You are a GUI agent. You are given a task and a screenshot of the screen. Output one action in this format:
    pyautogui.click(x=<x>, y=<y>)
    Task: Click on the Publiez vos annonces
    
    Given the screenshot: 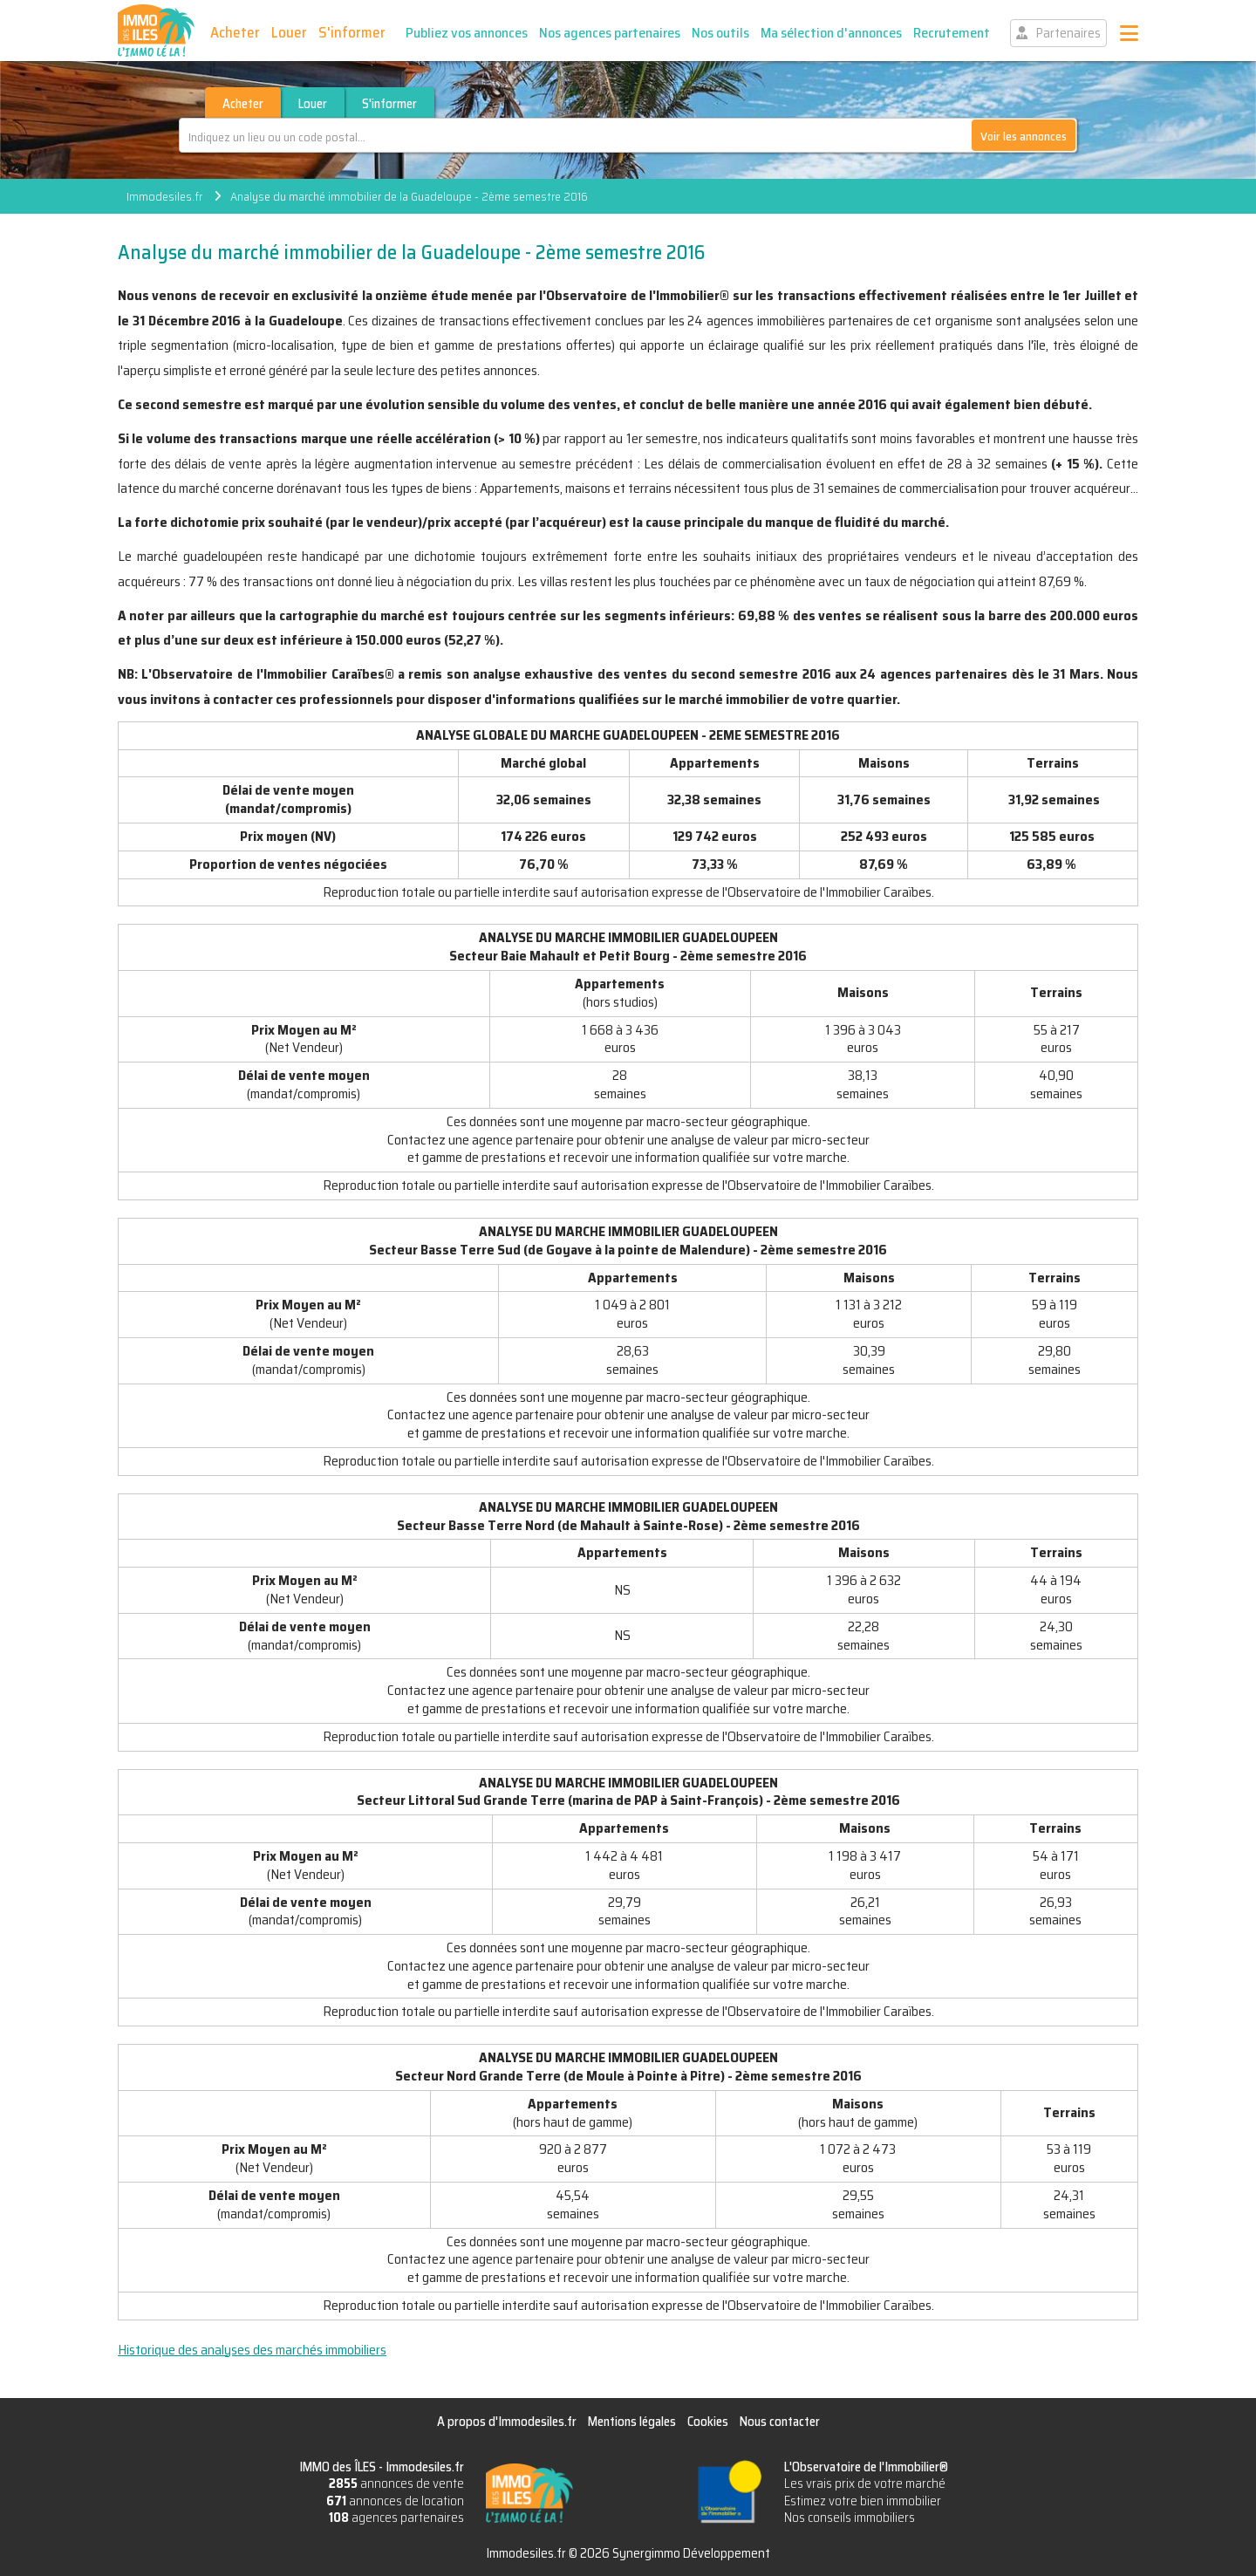 What is the action you would take?
    pyautogui.click(x=467, y=33)
    